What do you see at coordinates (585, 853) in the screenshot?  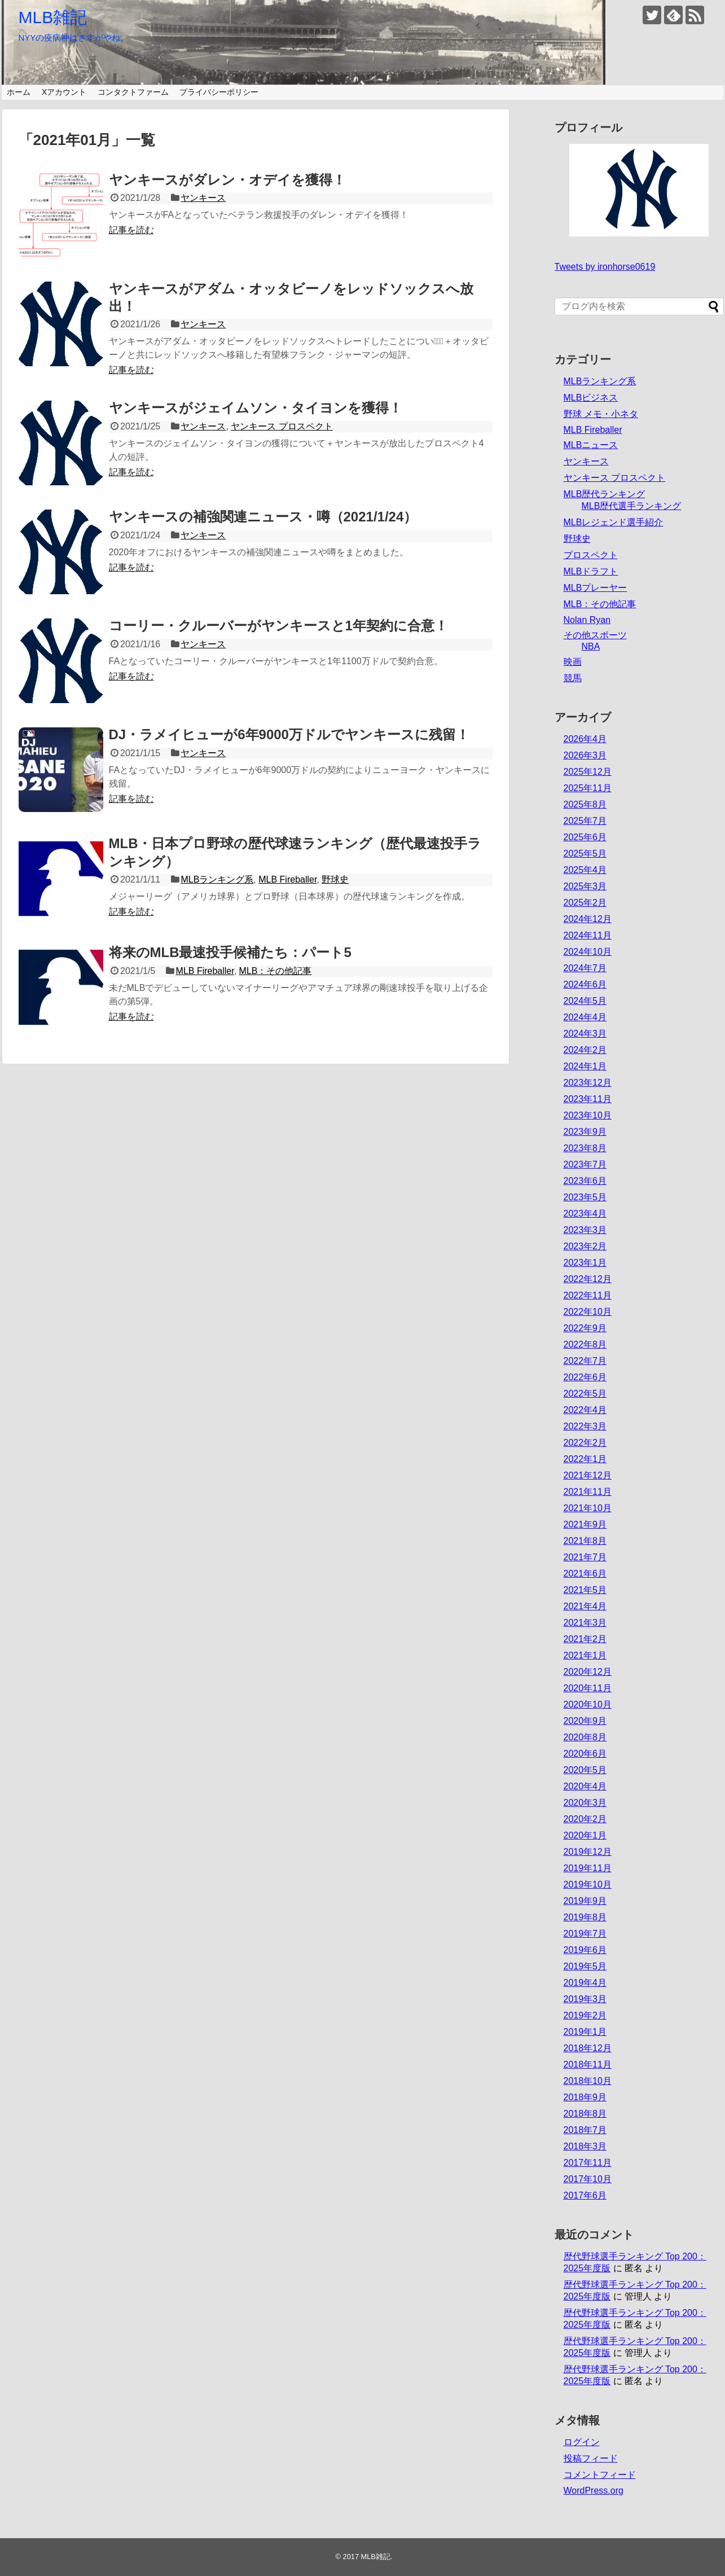 I see `2025年5月` at bounding box center [585, 853].